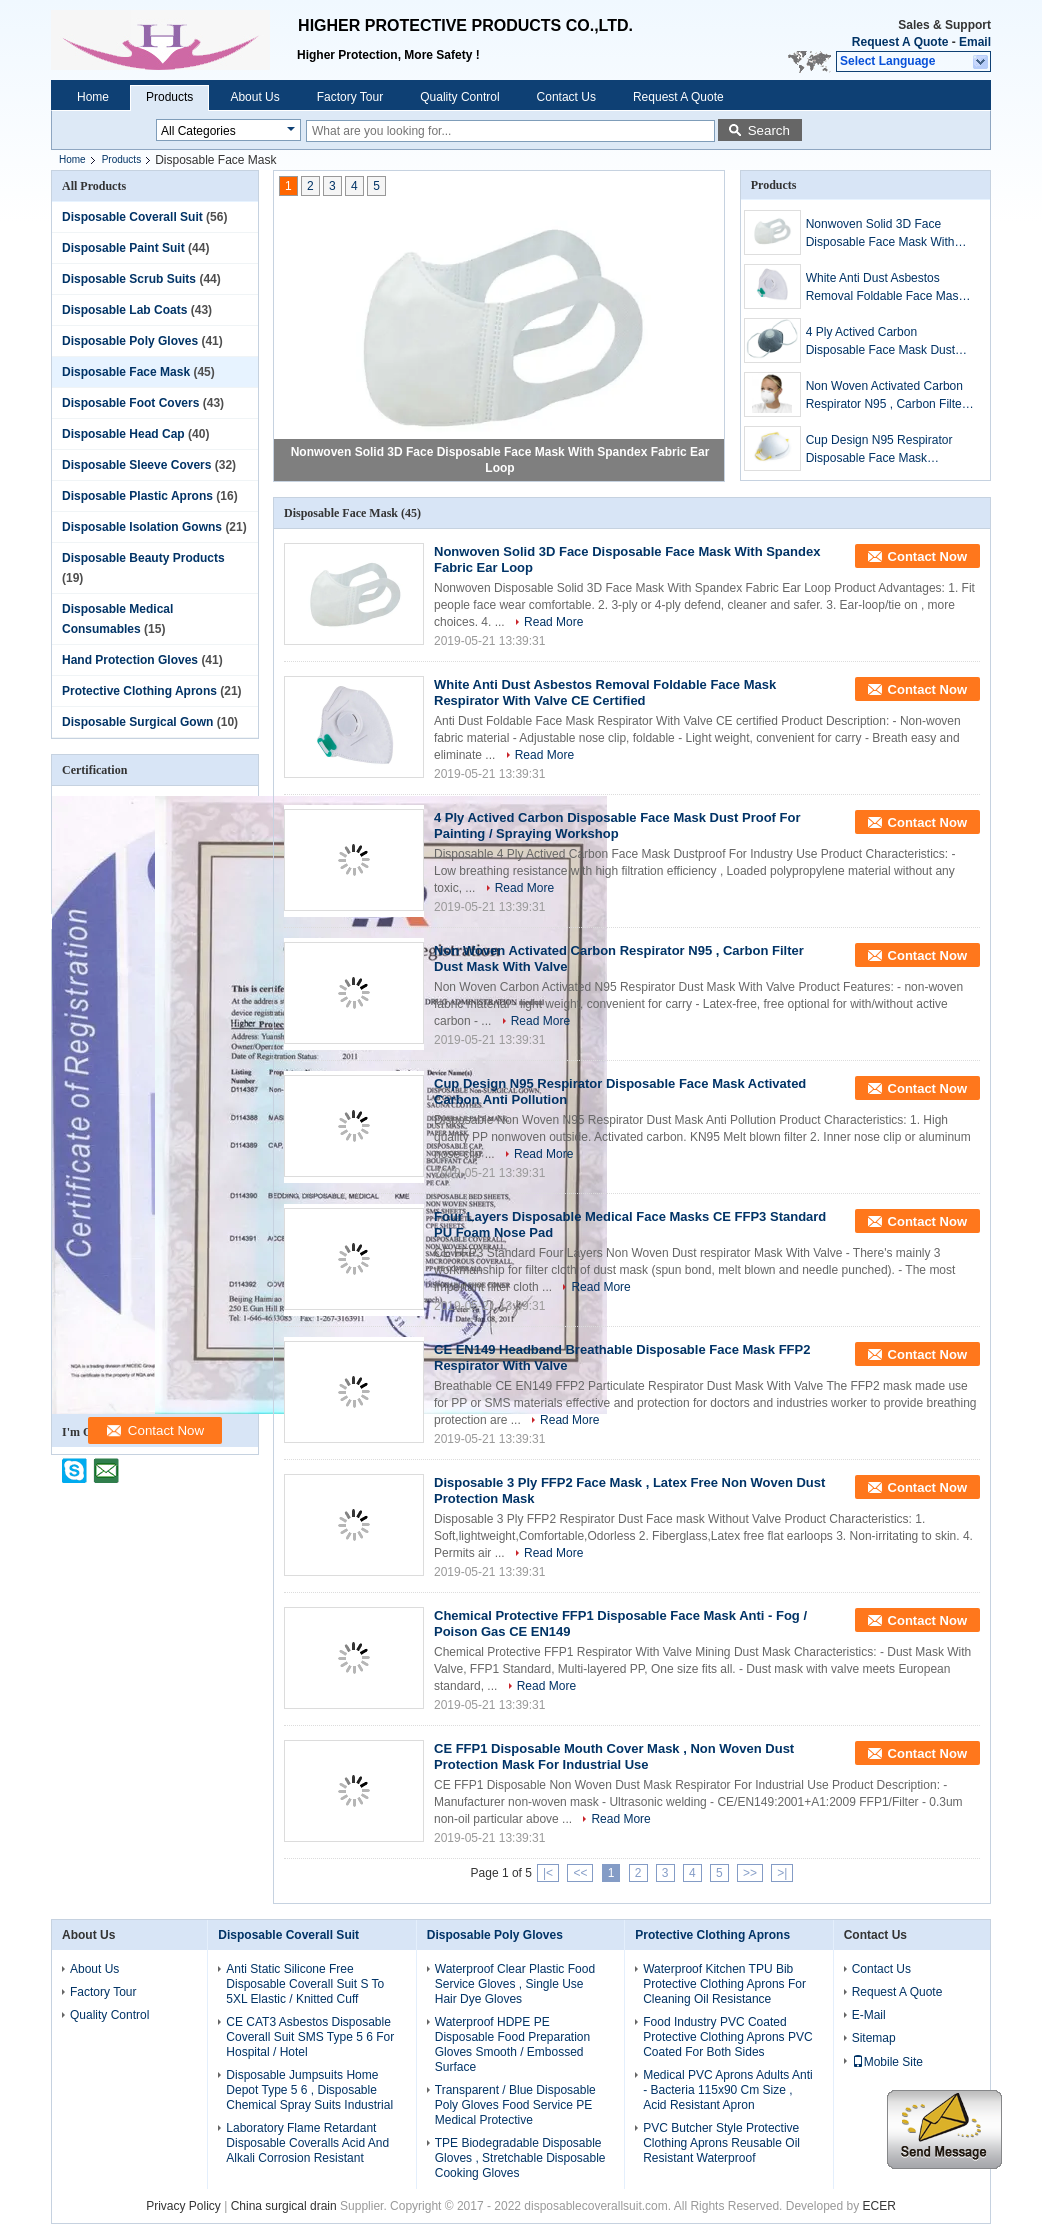 This screenshot has width=1042, height=2229. Describe the element at coordinates (975, 42) in the screenshot. I see `Email` at that location.